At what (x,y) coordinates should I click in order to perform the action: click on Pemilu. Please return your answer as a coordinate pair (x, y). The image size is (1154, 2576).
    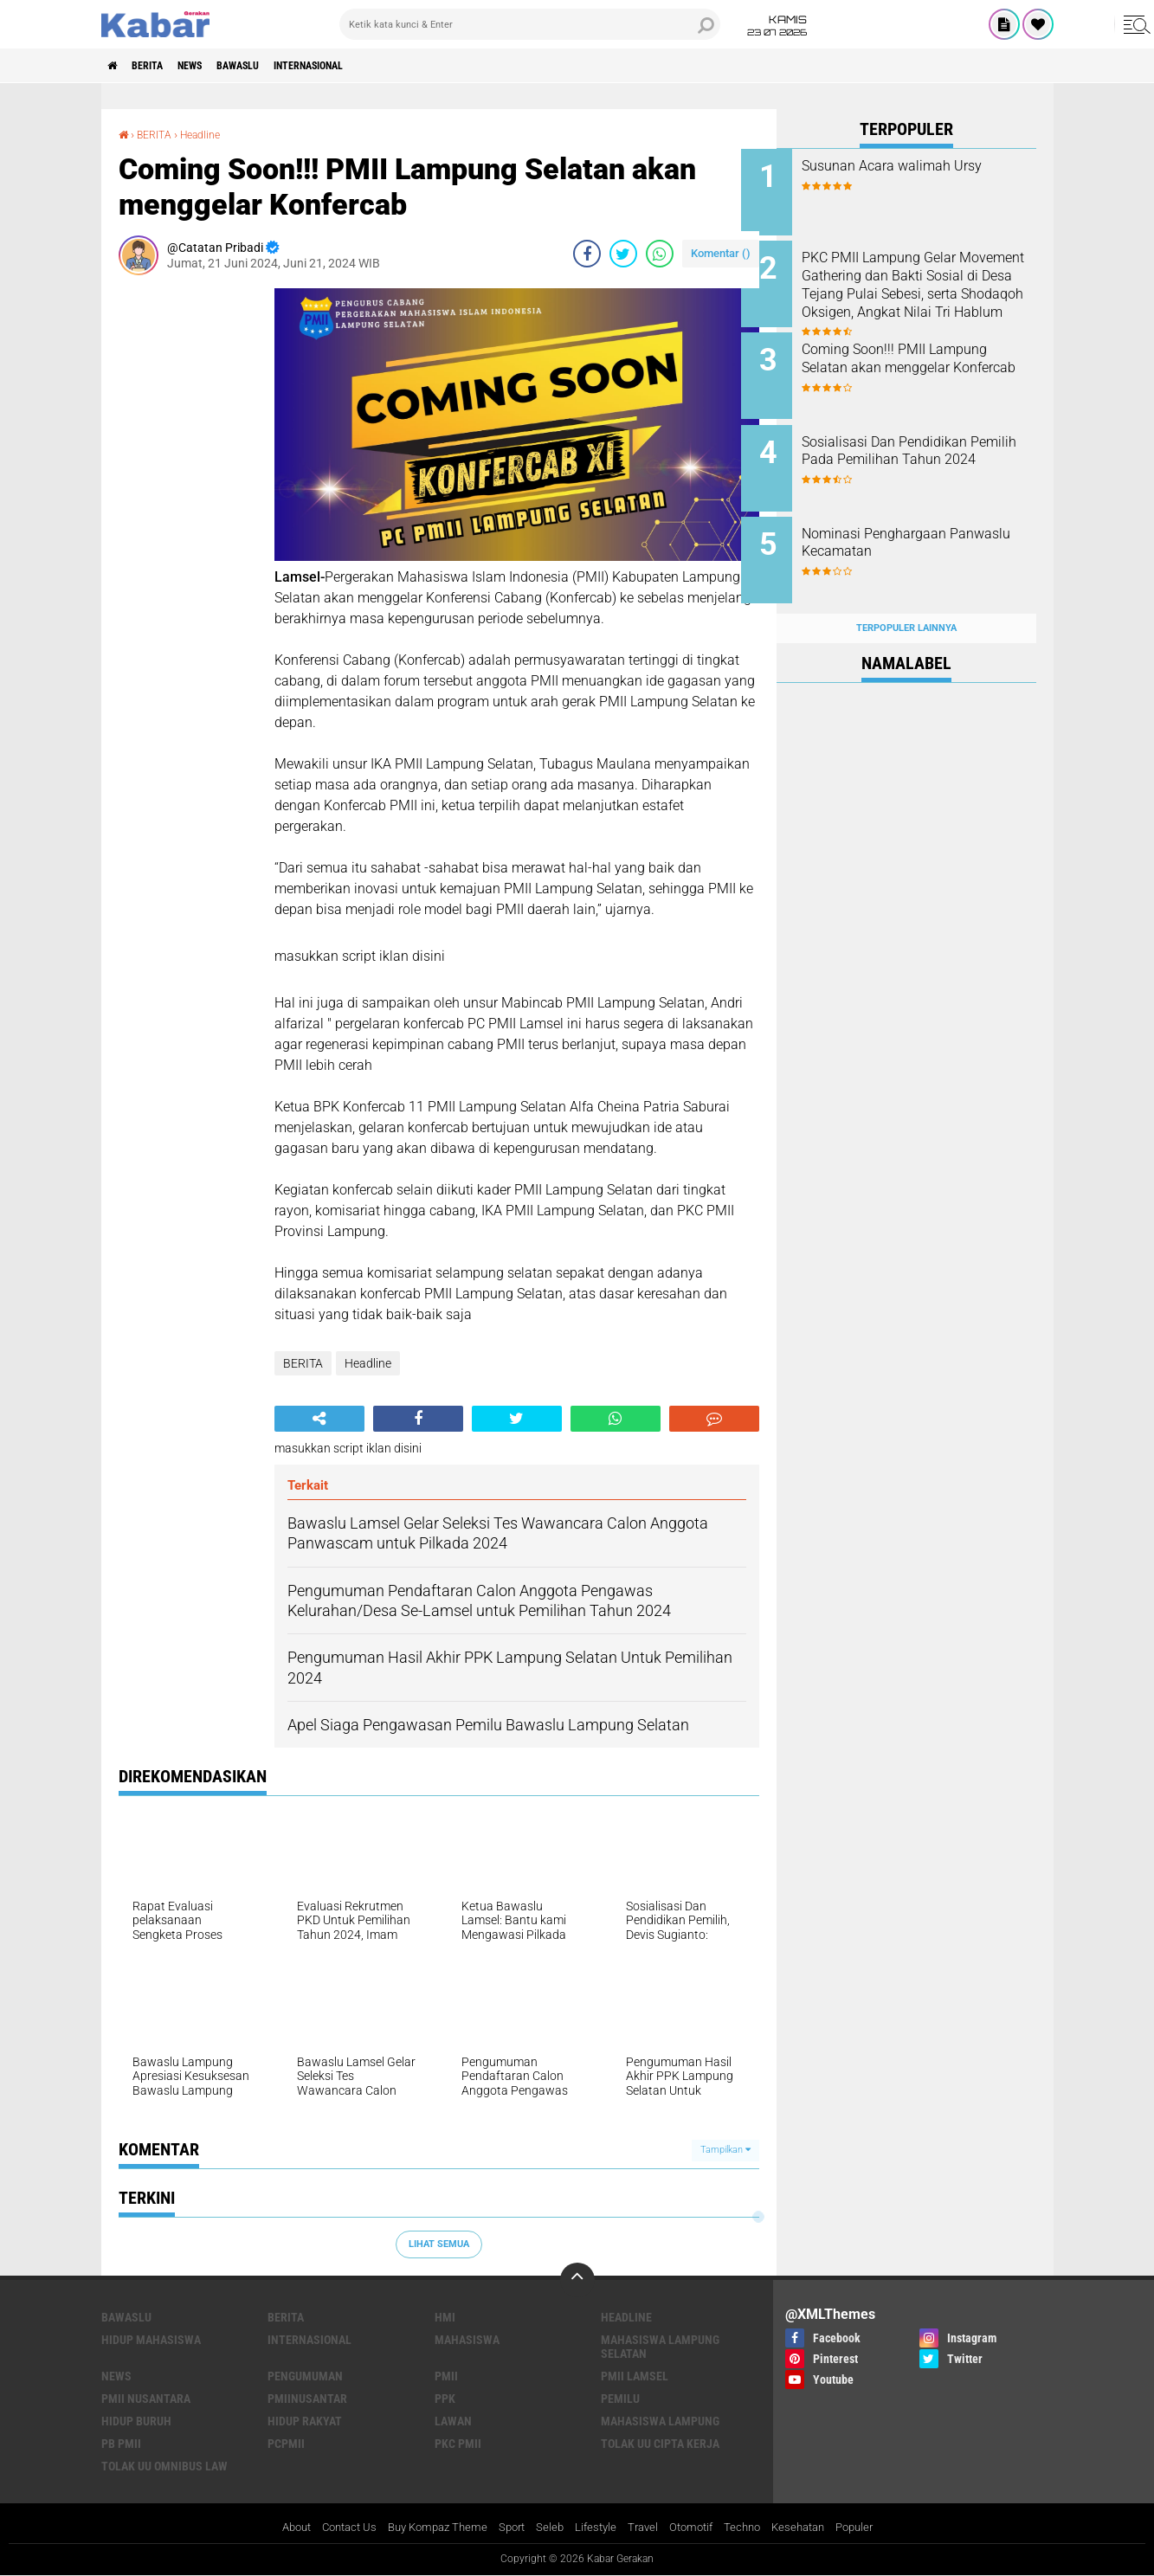
    Looking at the image, I should click on (620, 2398).